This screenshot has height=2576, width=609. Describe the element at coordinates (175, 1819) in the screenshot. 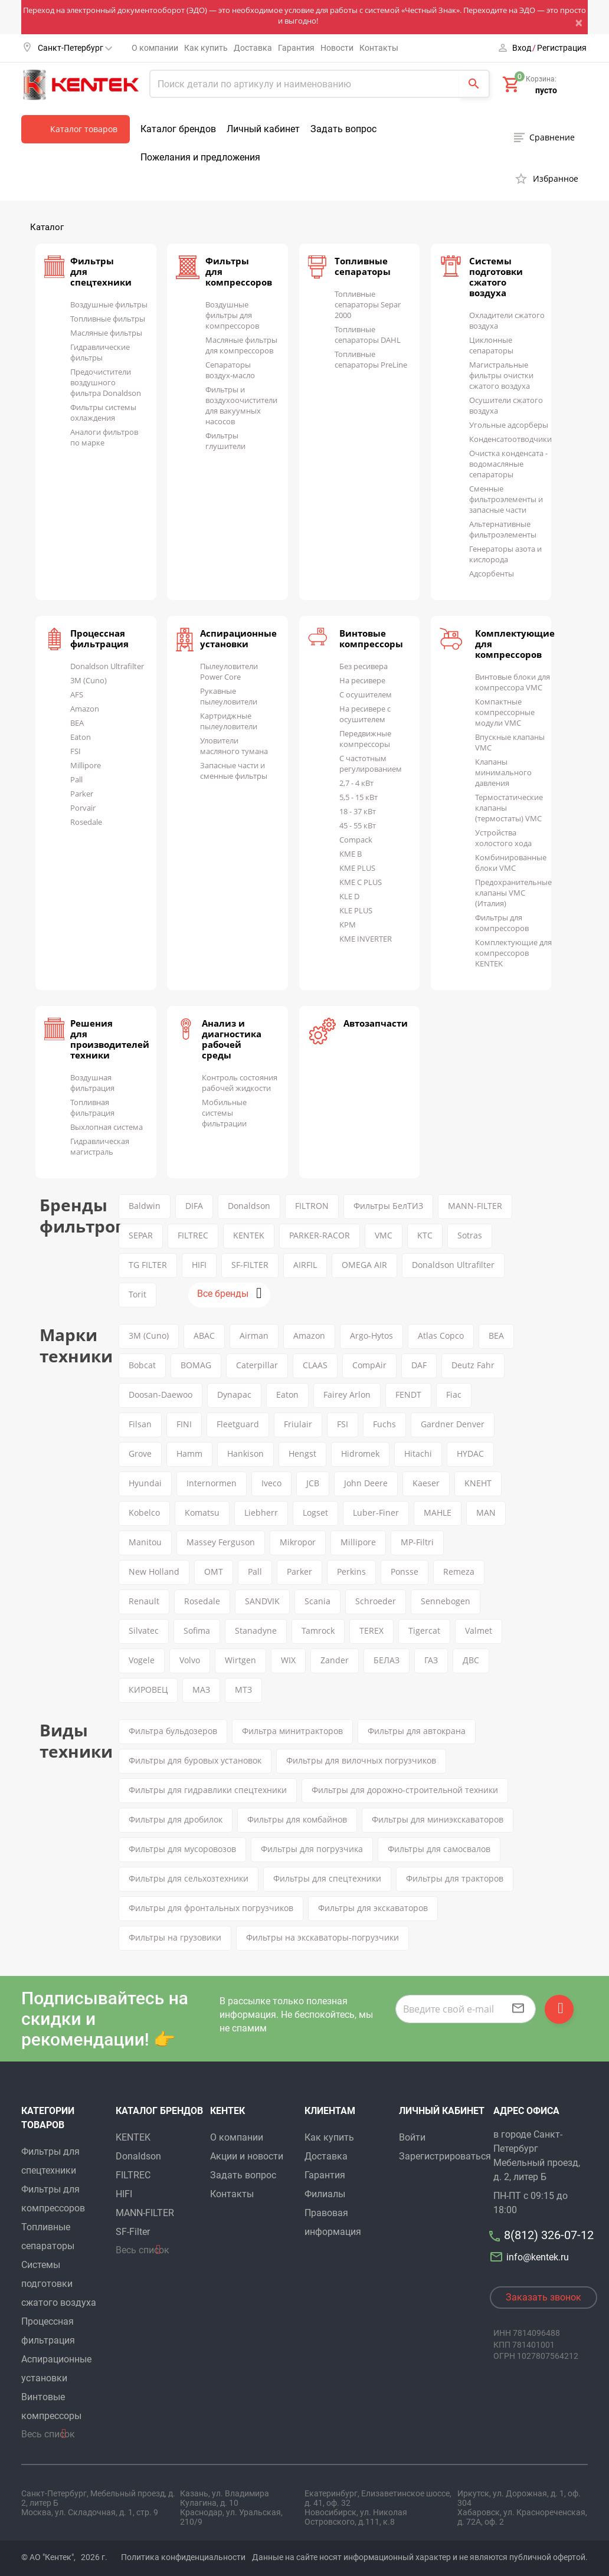

I see `Фильтры для дробилок` at that location.